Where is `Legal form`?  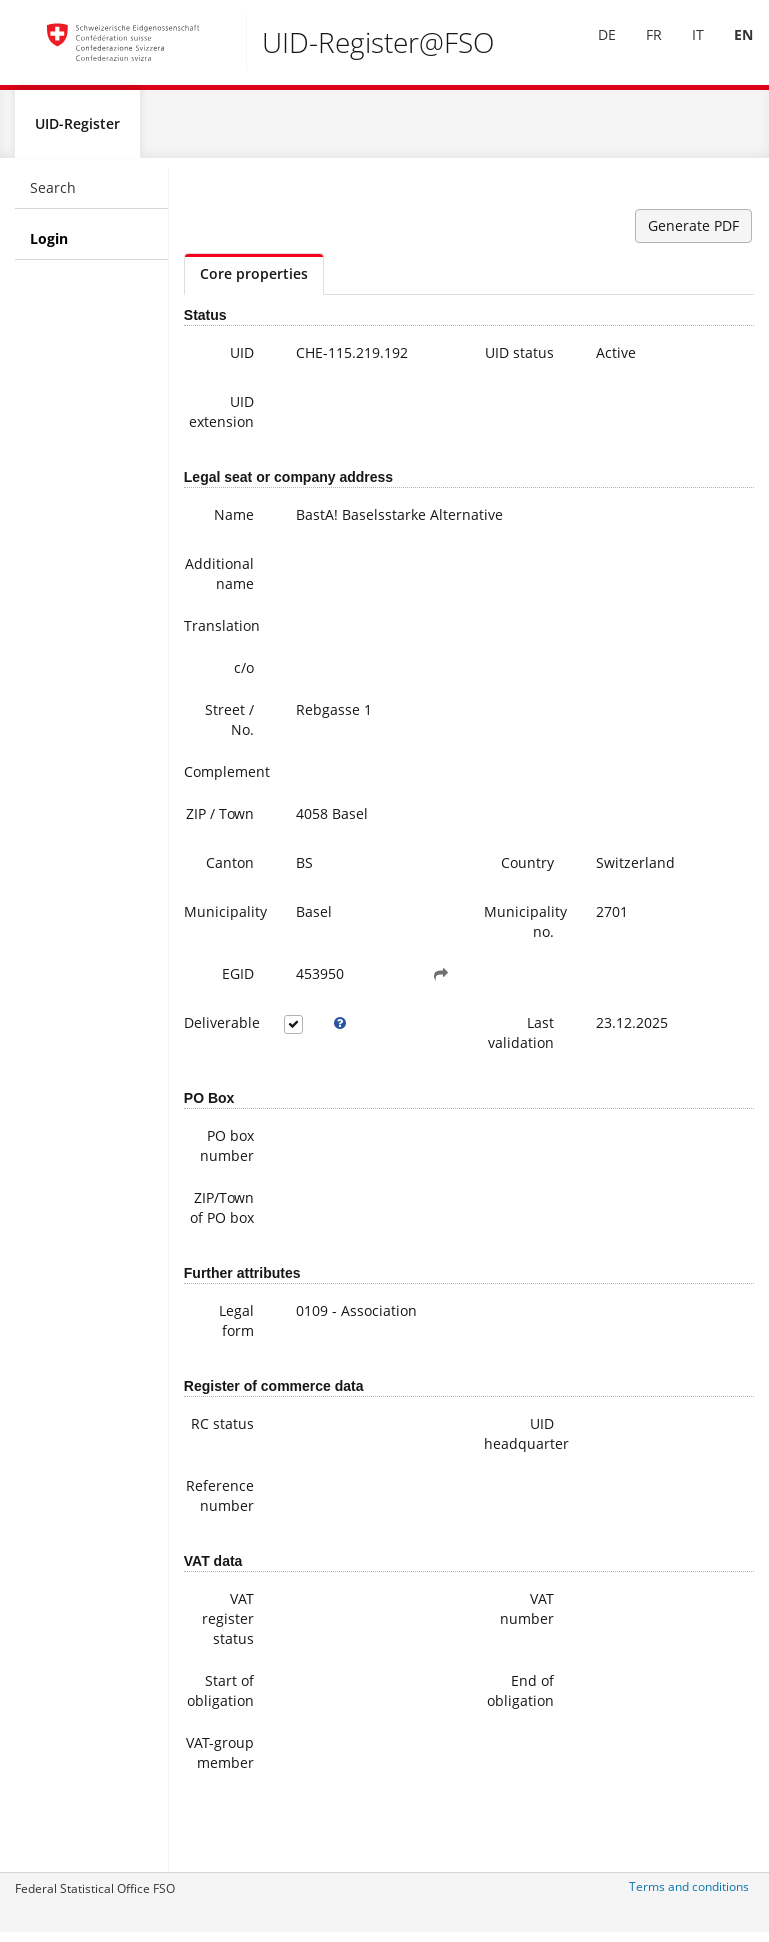
Legal form is located at coordinates (236, 1328).